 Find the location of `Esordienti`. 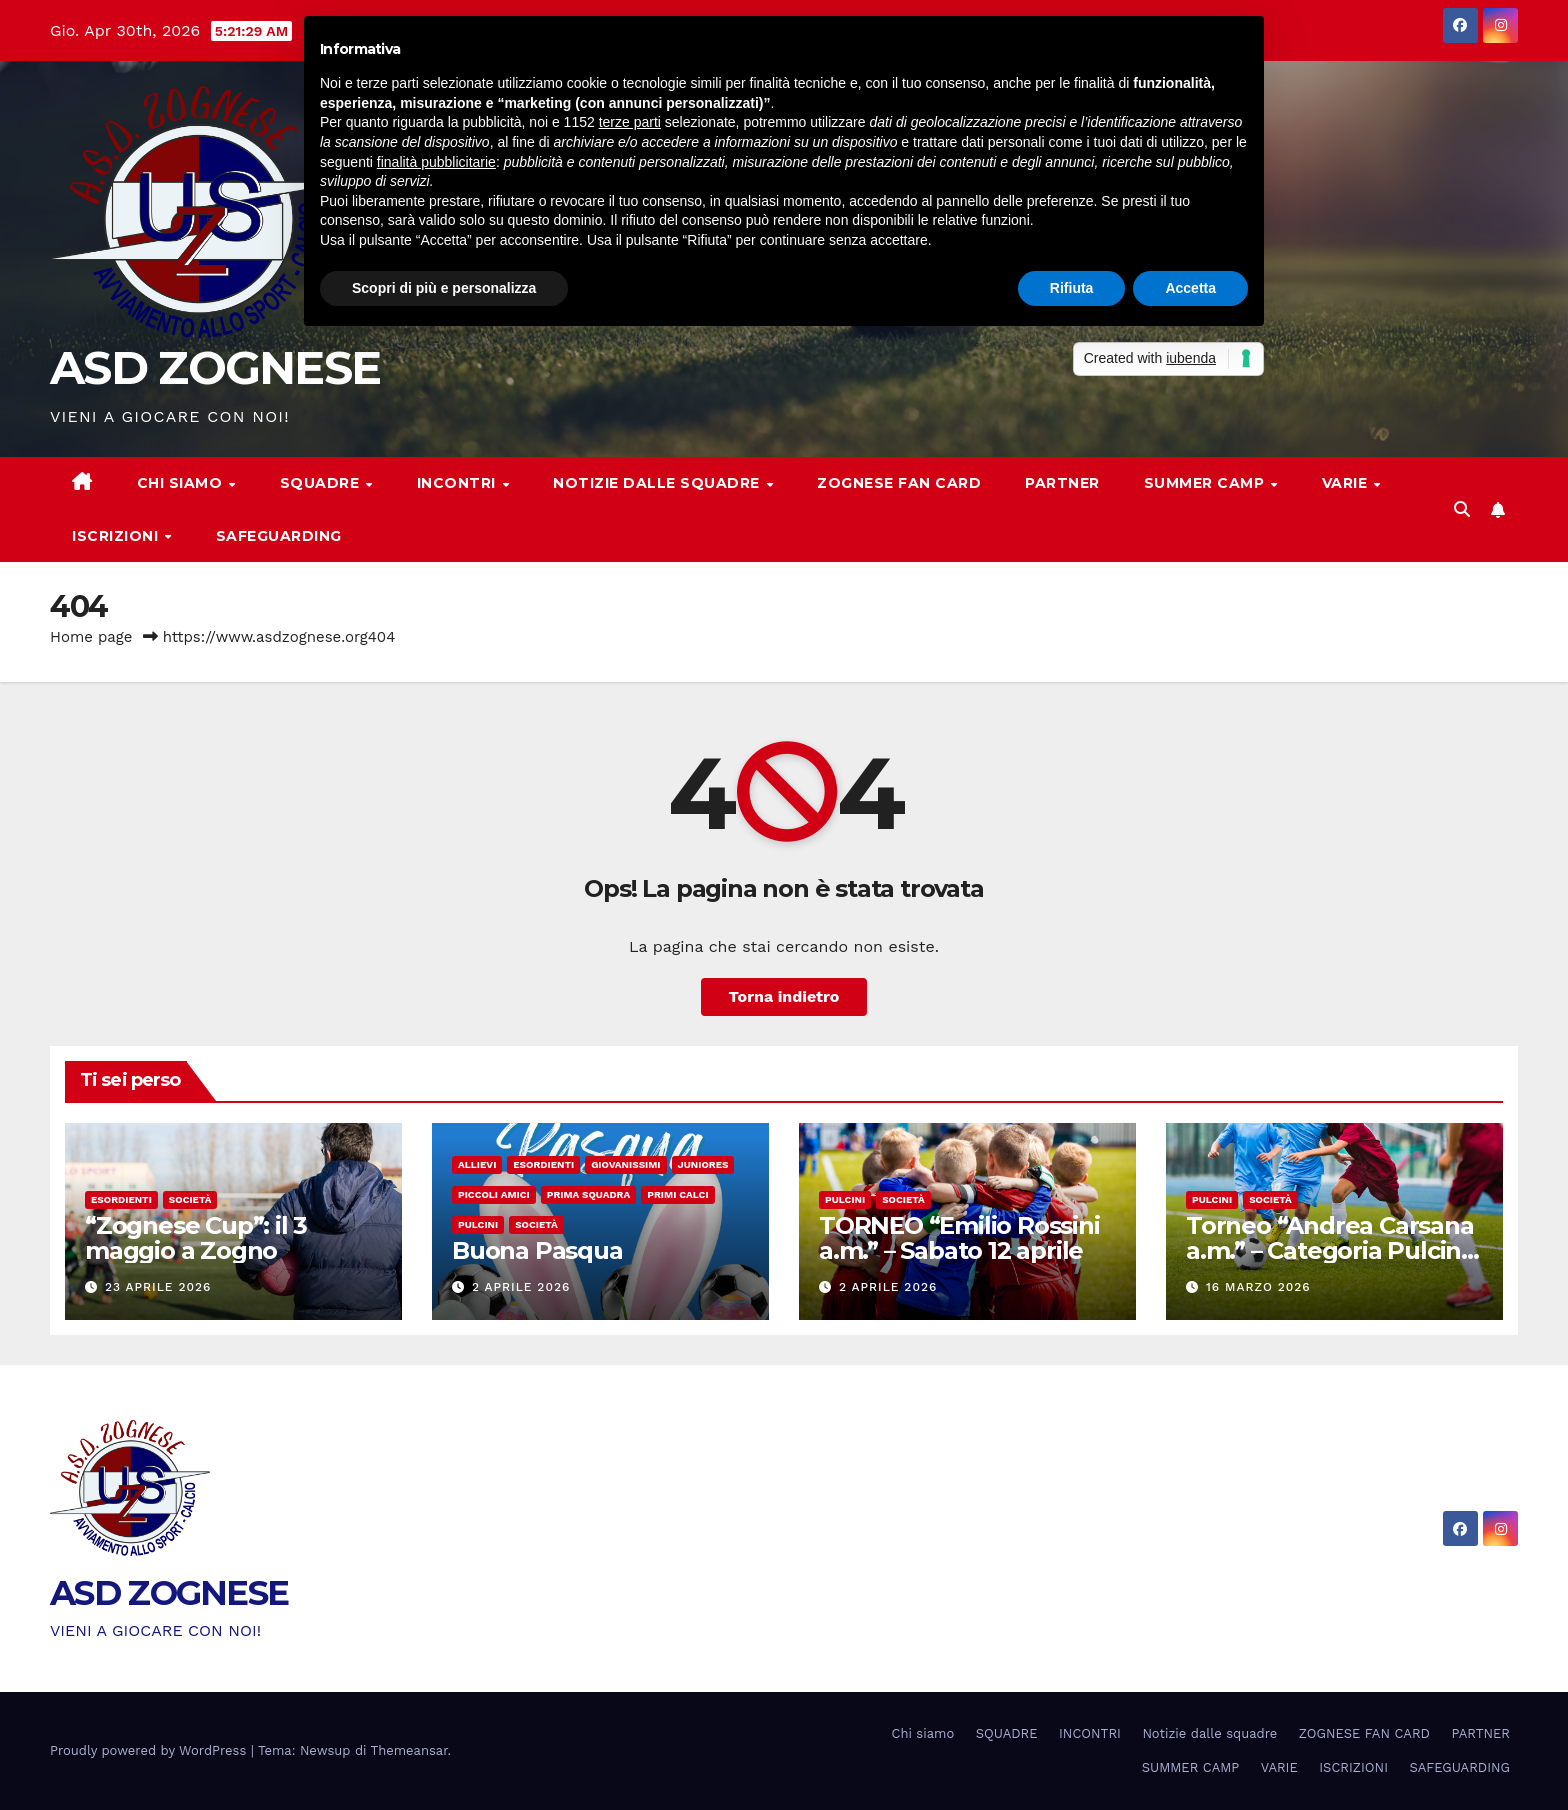

Esordienti is located at coordinates (121, 1199).